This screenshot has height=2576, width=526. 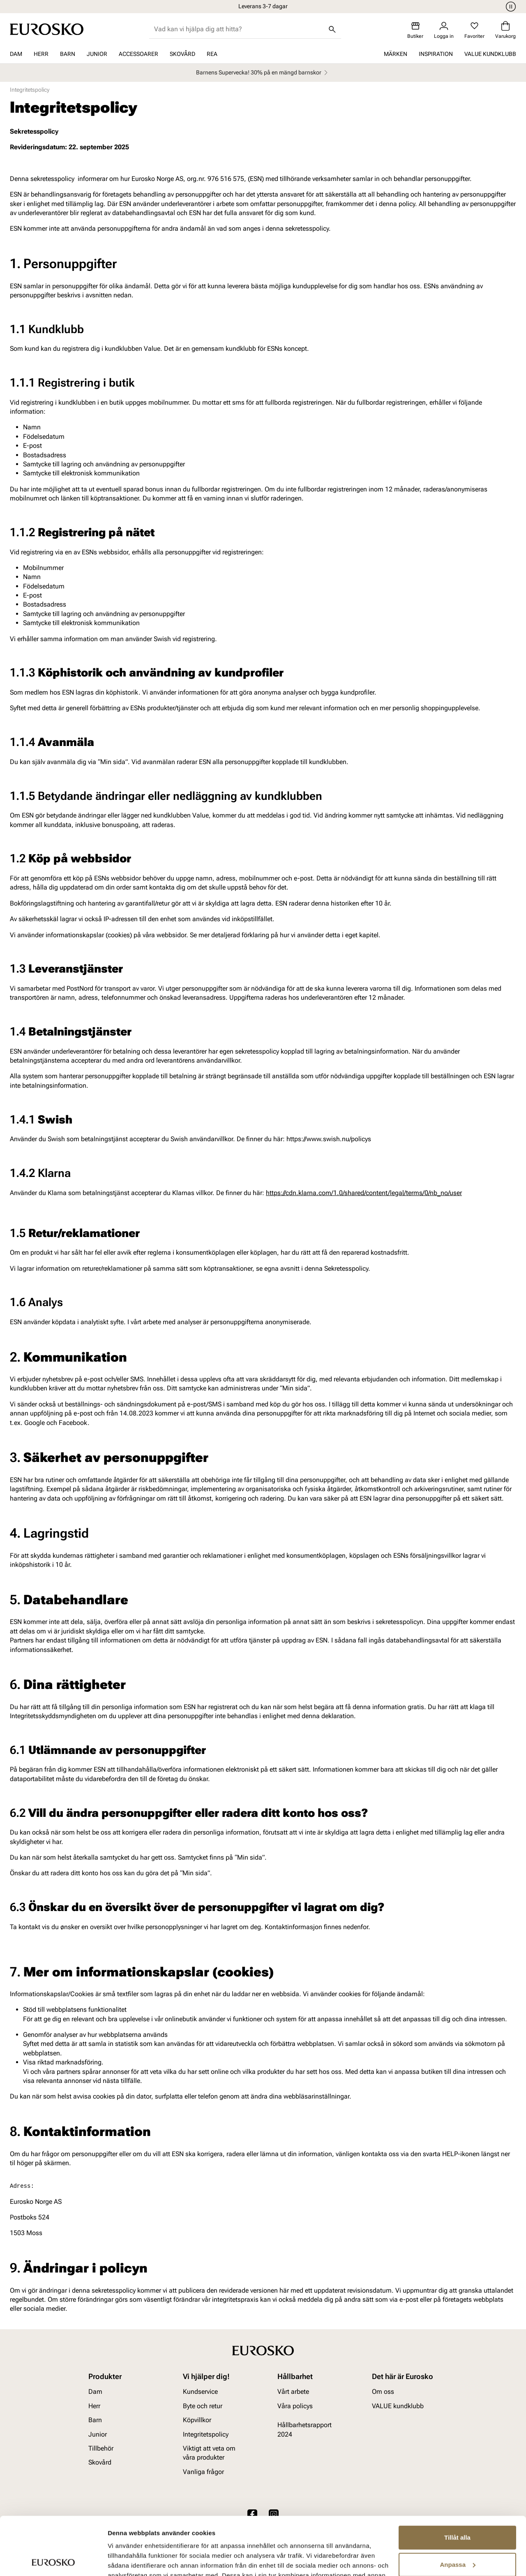 I want to click on [Varukorg], so click(x=505, y=30).